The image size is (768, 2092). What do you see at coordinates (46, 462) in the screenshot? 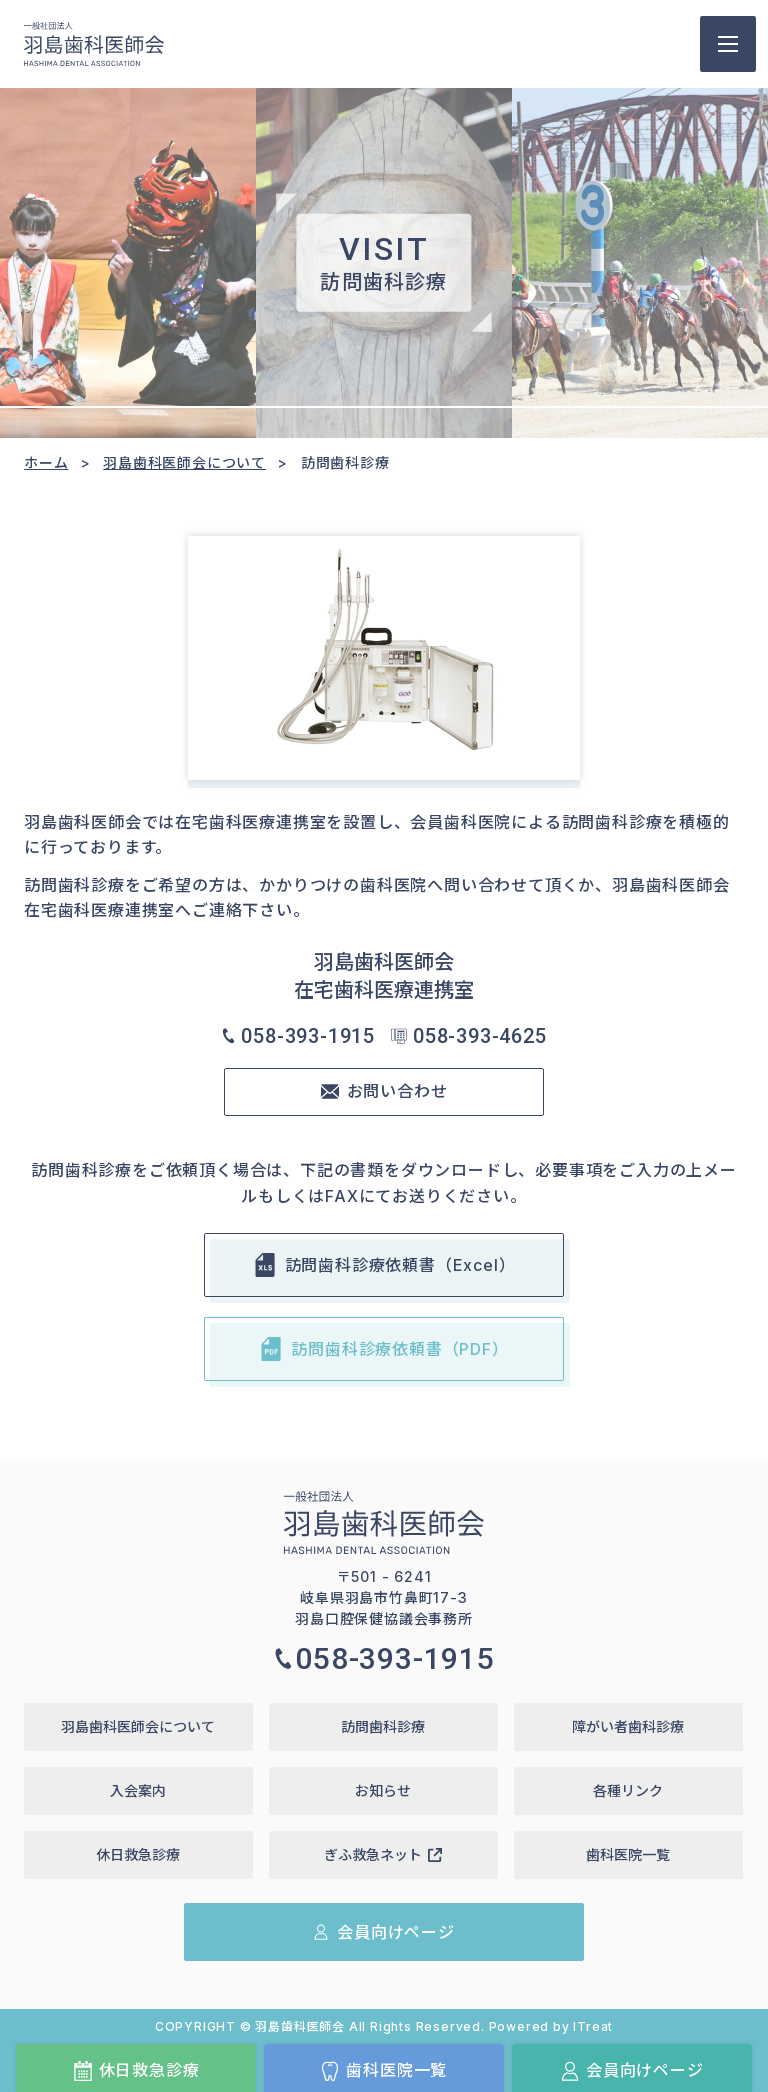
I see `ホーム` at bounding box center [46, 462].